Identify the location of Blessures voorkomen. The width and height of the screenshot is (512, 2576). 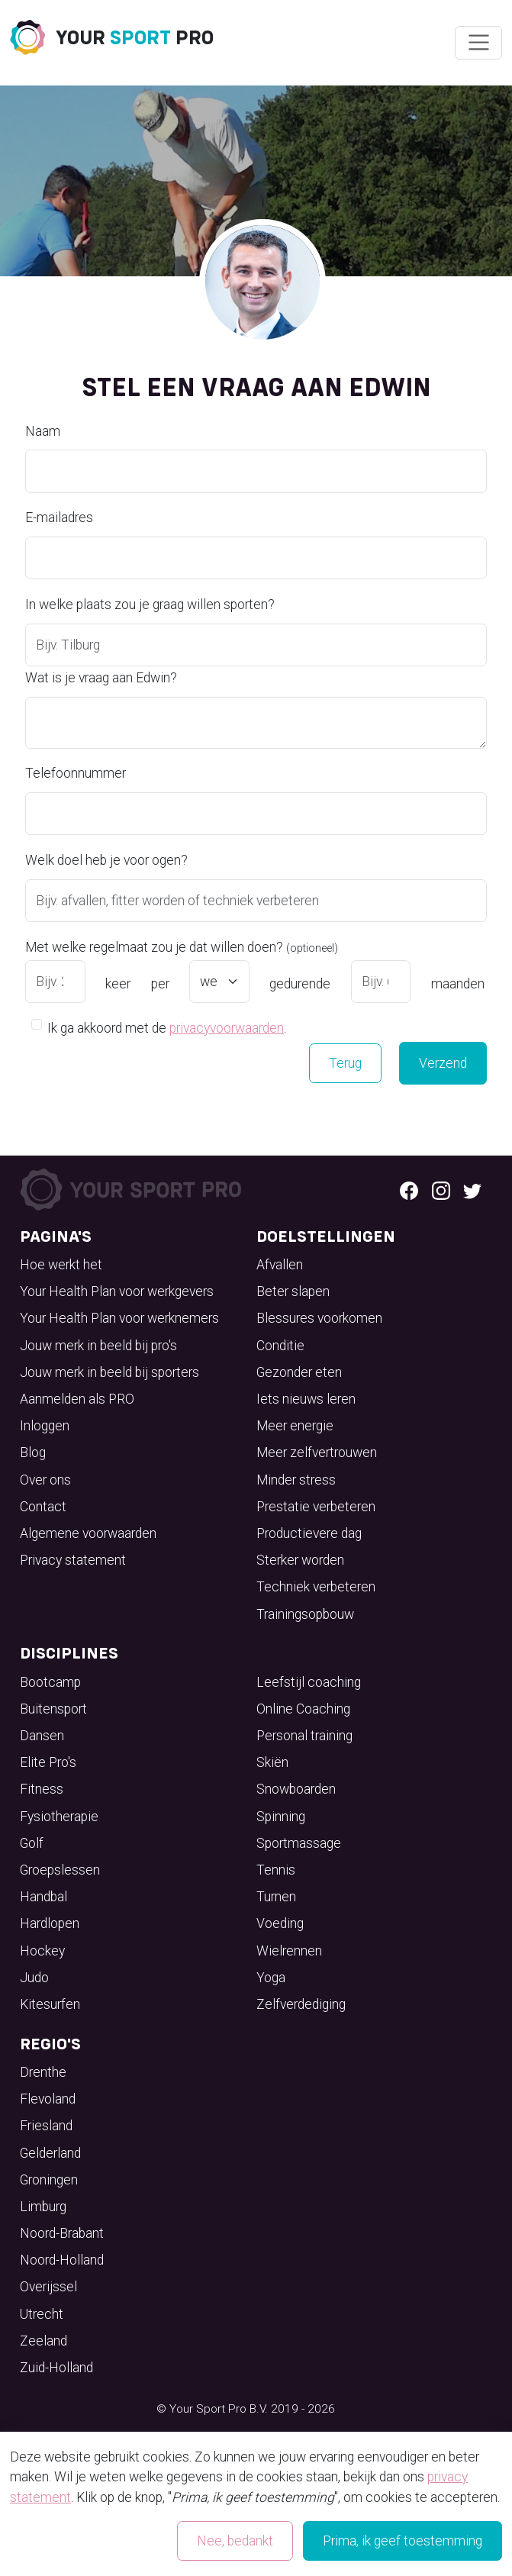
(319, 1318).